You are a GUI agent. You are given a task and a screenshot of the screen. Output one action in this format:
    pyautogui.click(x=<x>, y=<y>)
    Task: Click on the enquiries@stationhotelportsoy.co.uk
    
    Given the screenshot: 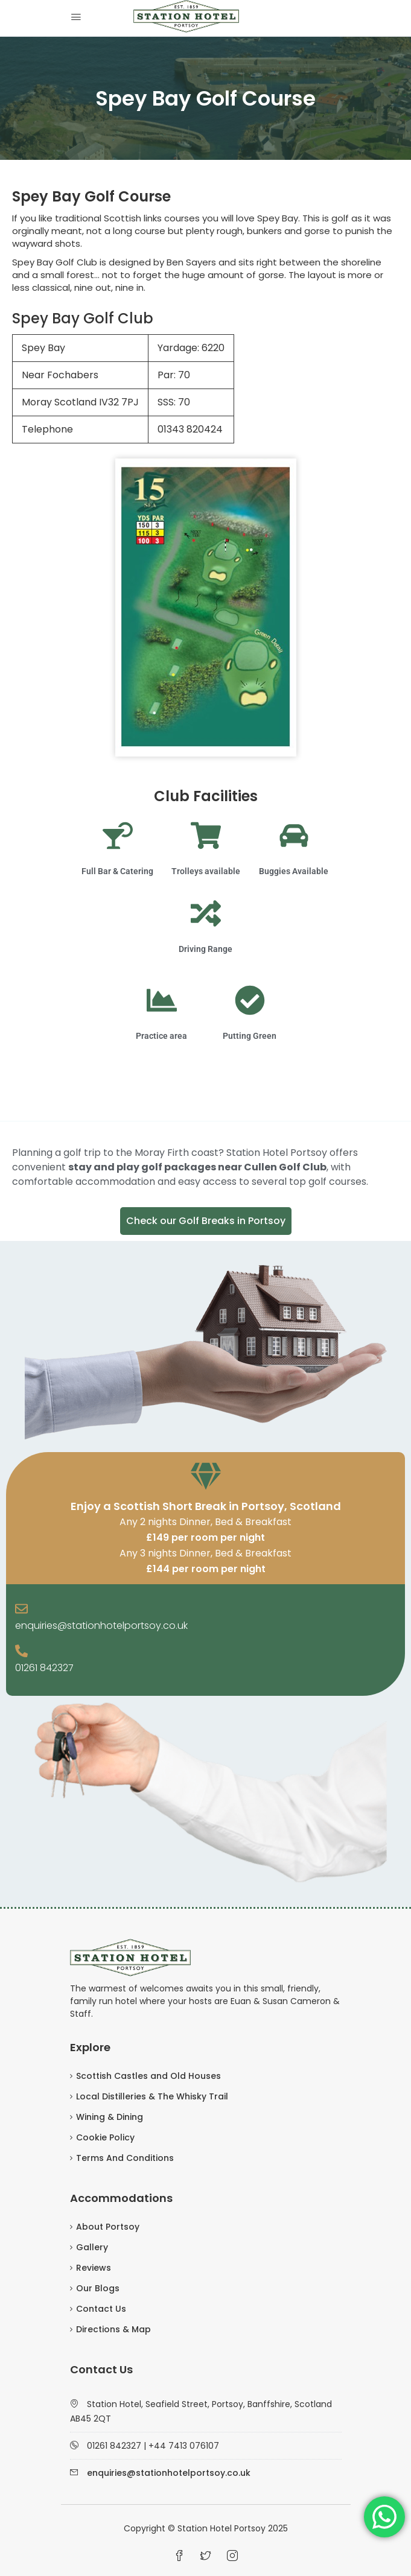 What is the action you would take?
    pyautogui.click(x=101, y=1625)
    